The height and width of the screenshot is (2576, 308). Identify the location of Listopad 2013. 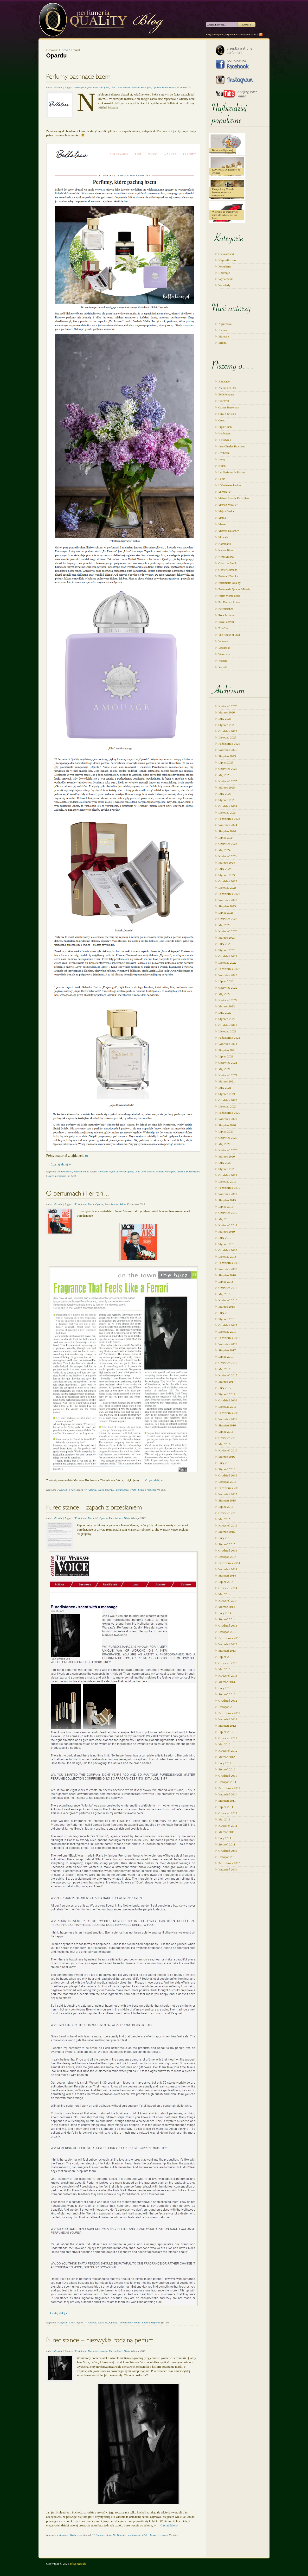
(227, 1632).